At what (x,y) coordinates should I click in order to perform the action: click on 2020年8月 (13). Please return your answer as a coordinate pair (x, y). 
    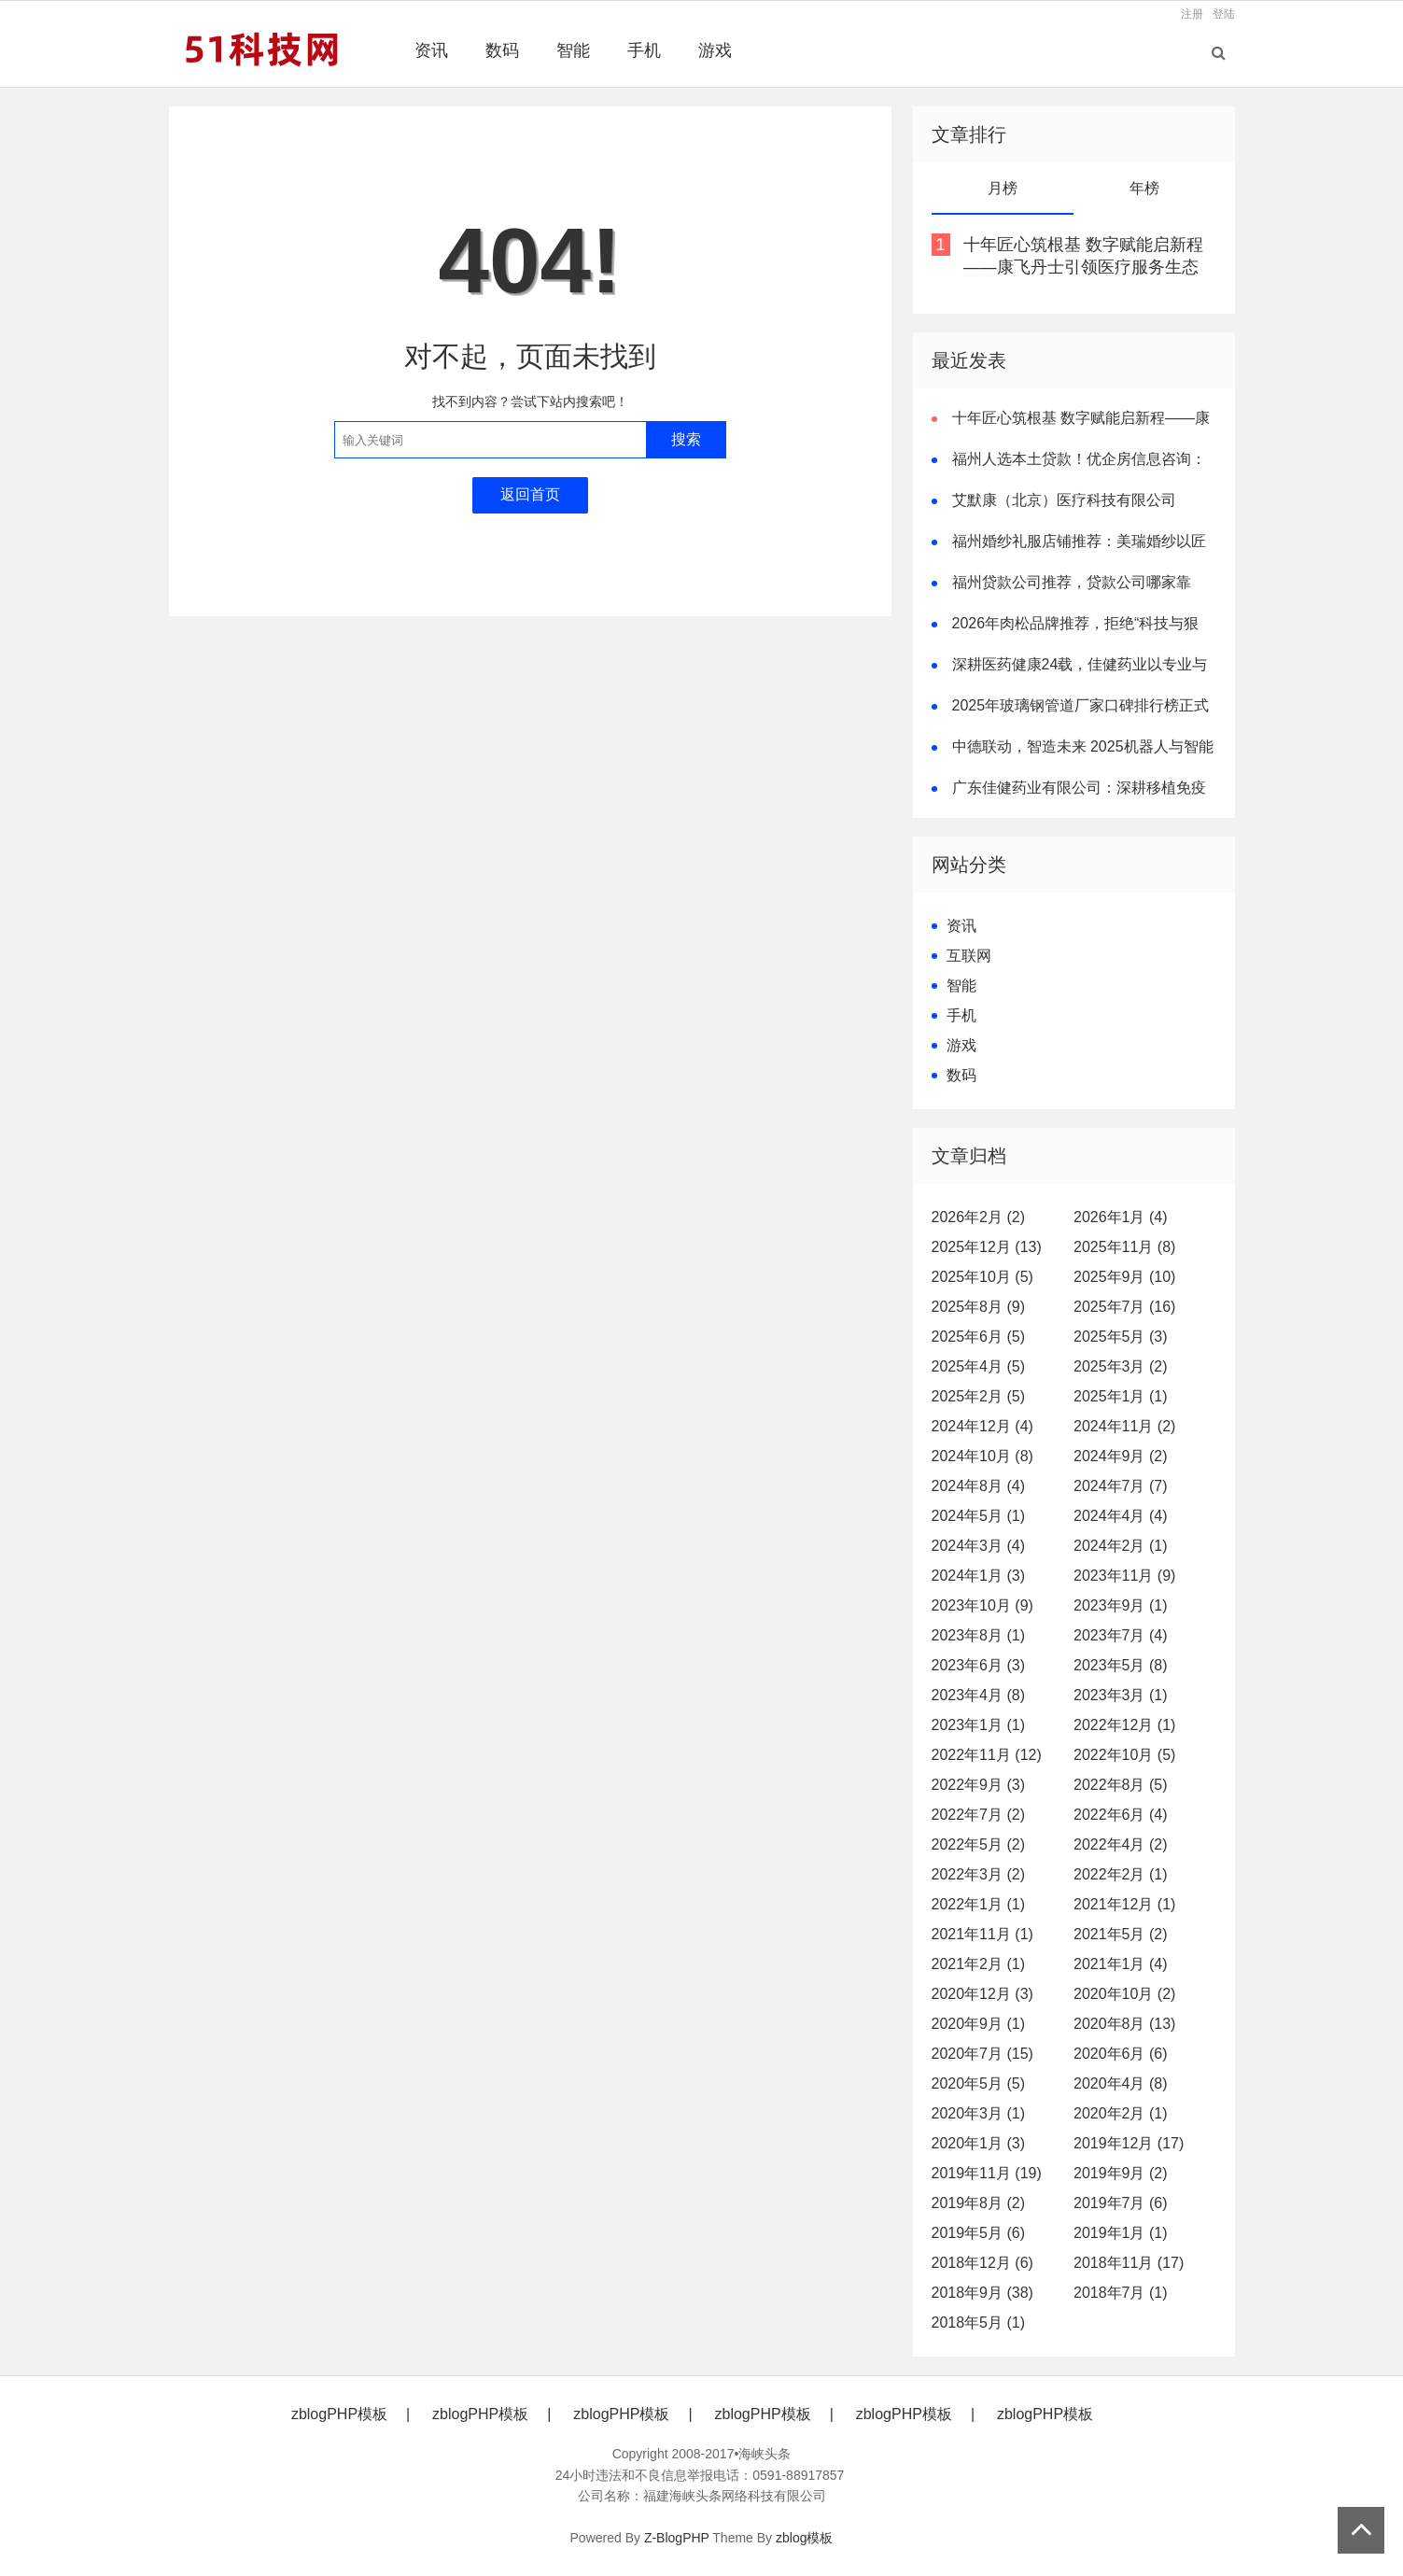
    Looking at the image, I should click on (1124, 2024).